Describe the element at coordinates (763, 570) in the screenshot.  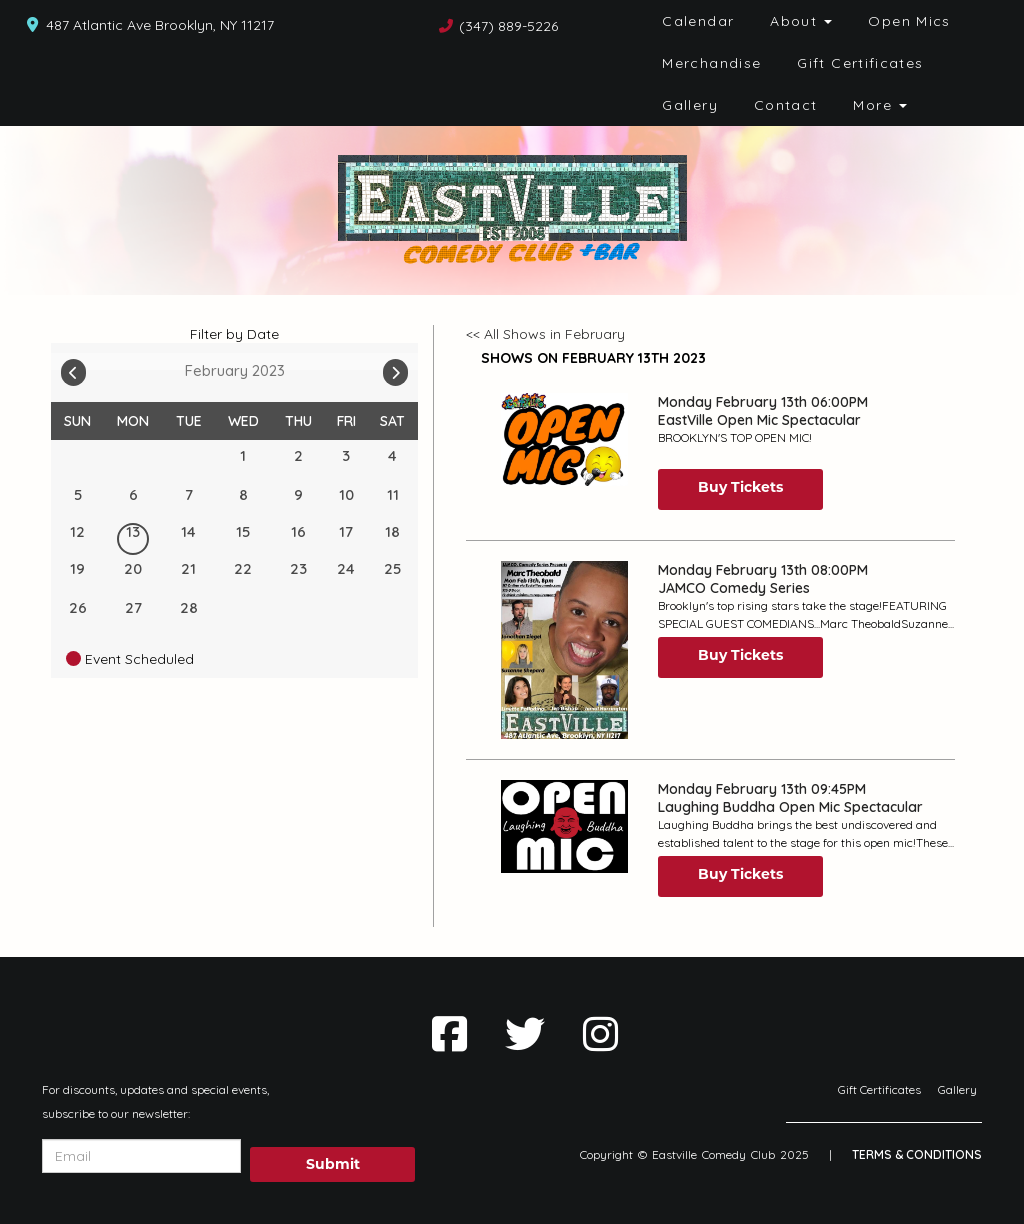
I see `Monday February 13th 08:00PM` at that location.